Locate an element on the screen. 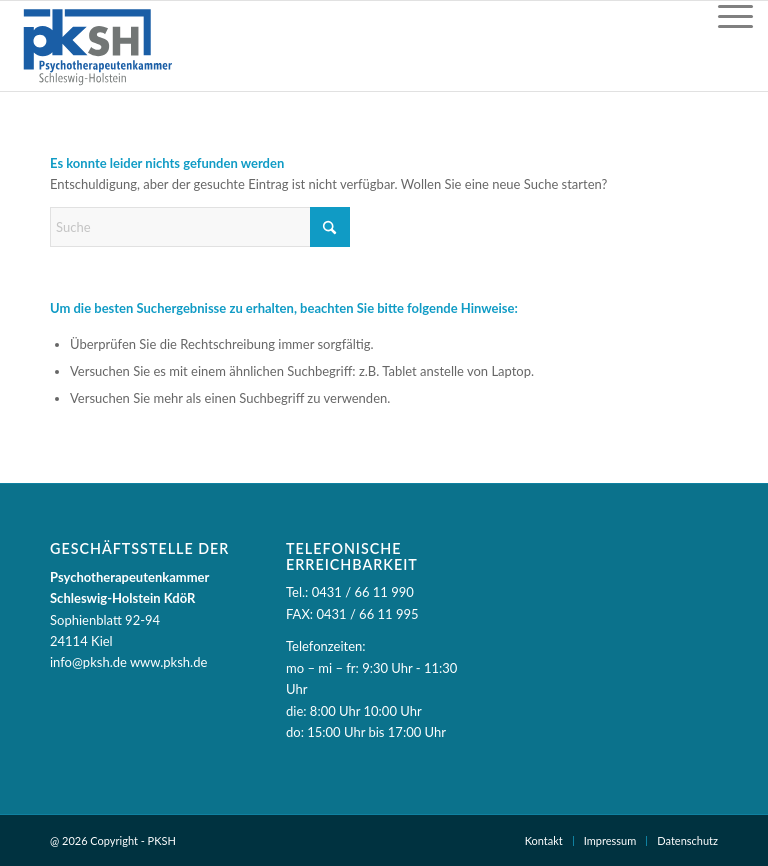 The height and width of the screenshot is (866, 768). Kontakt is located at coordinates (544, 840).